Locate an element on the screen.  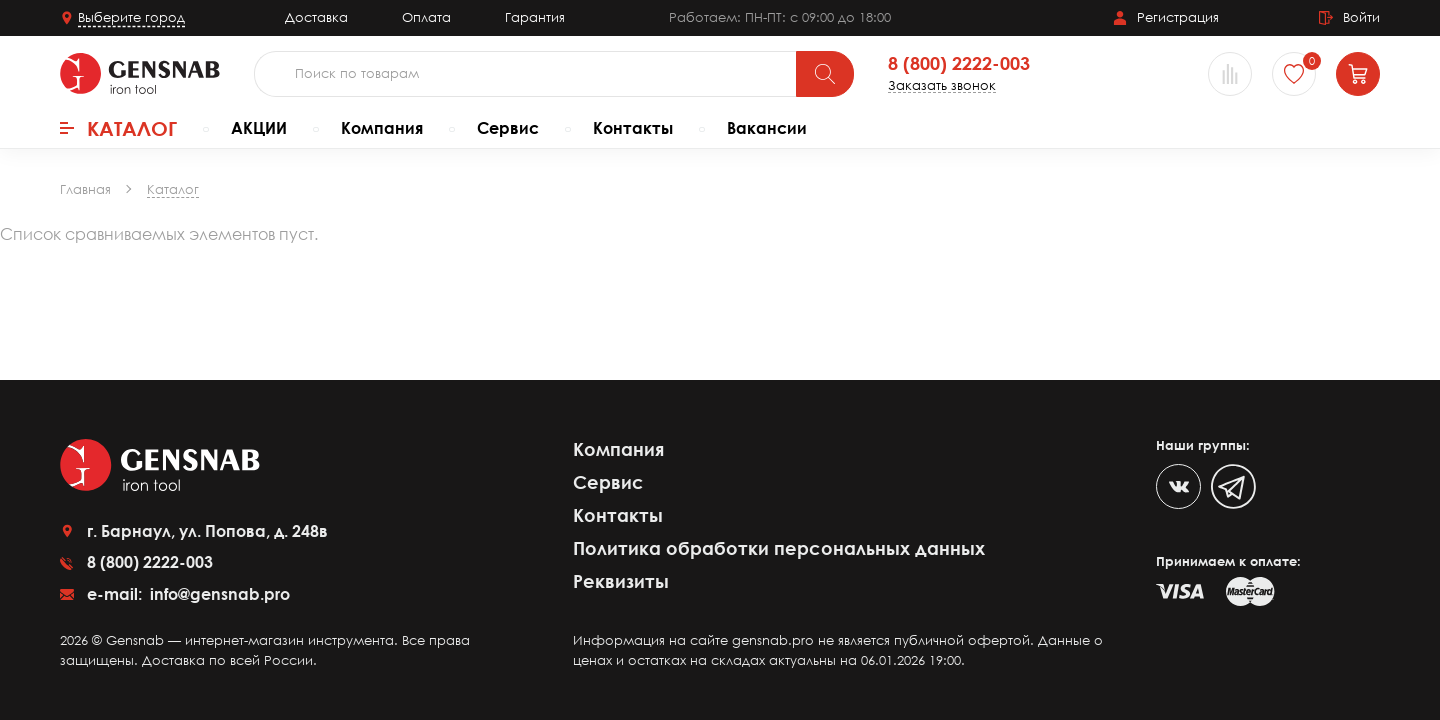
[VK] is located at coordinates (1178, 486).